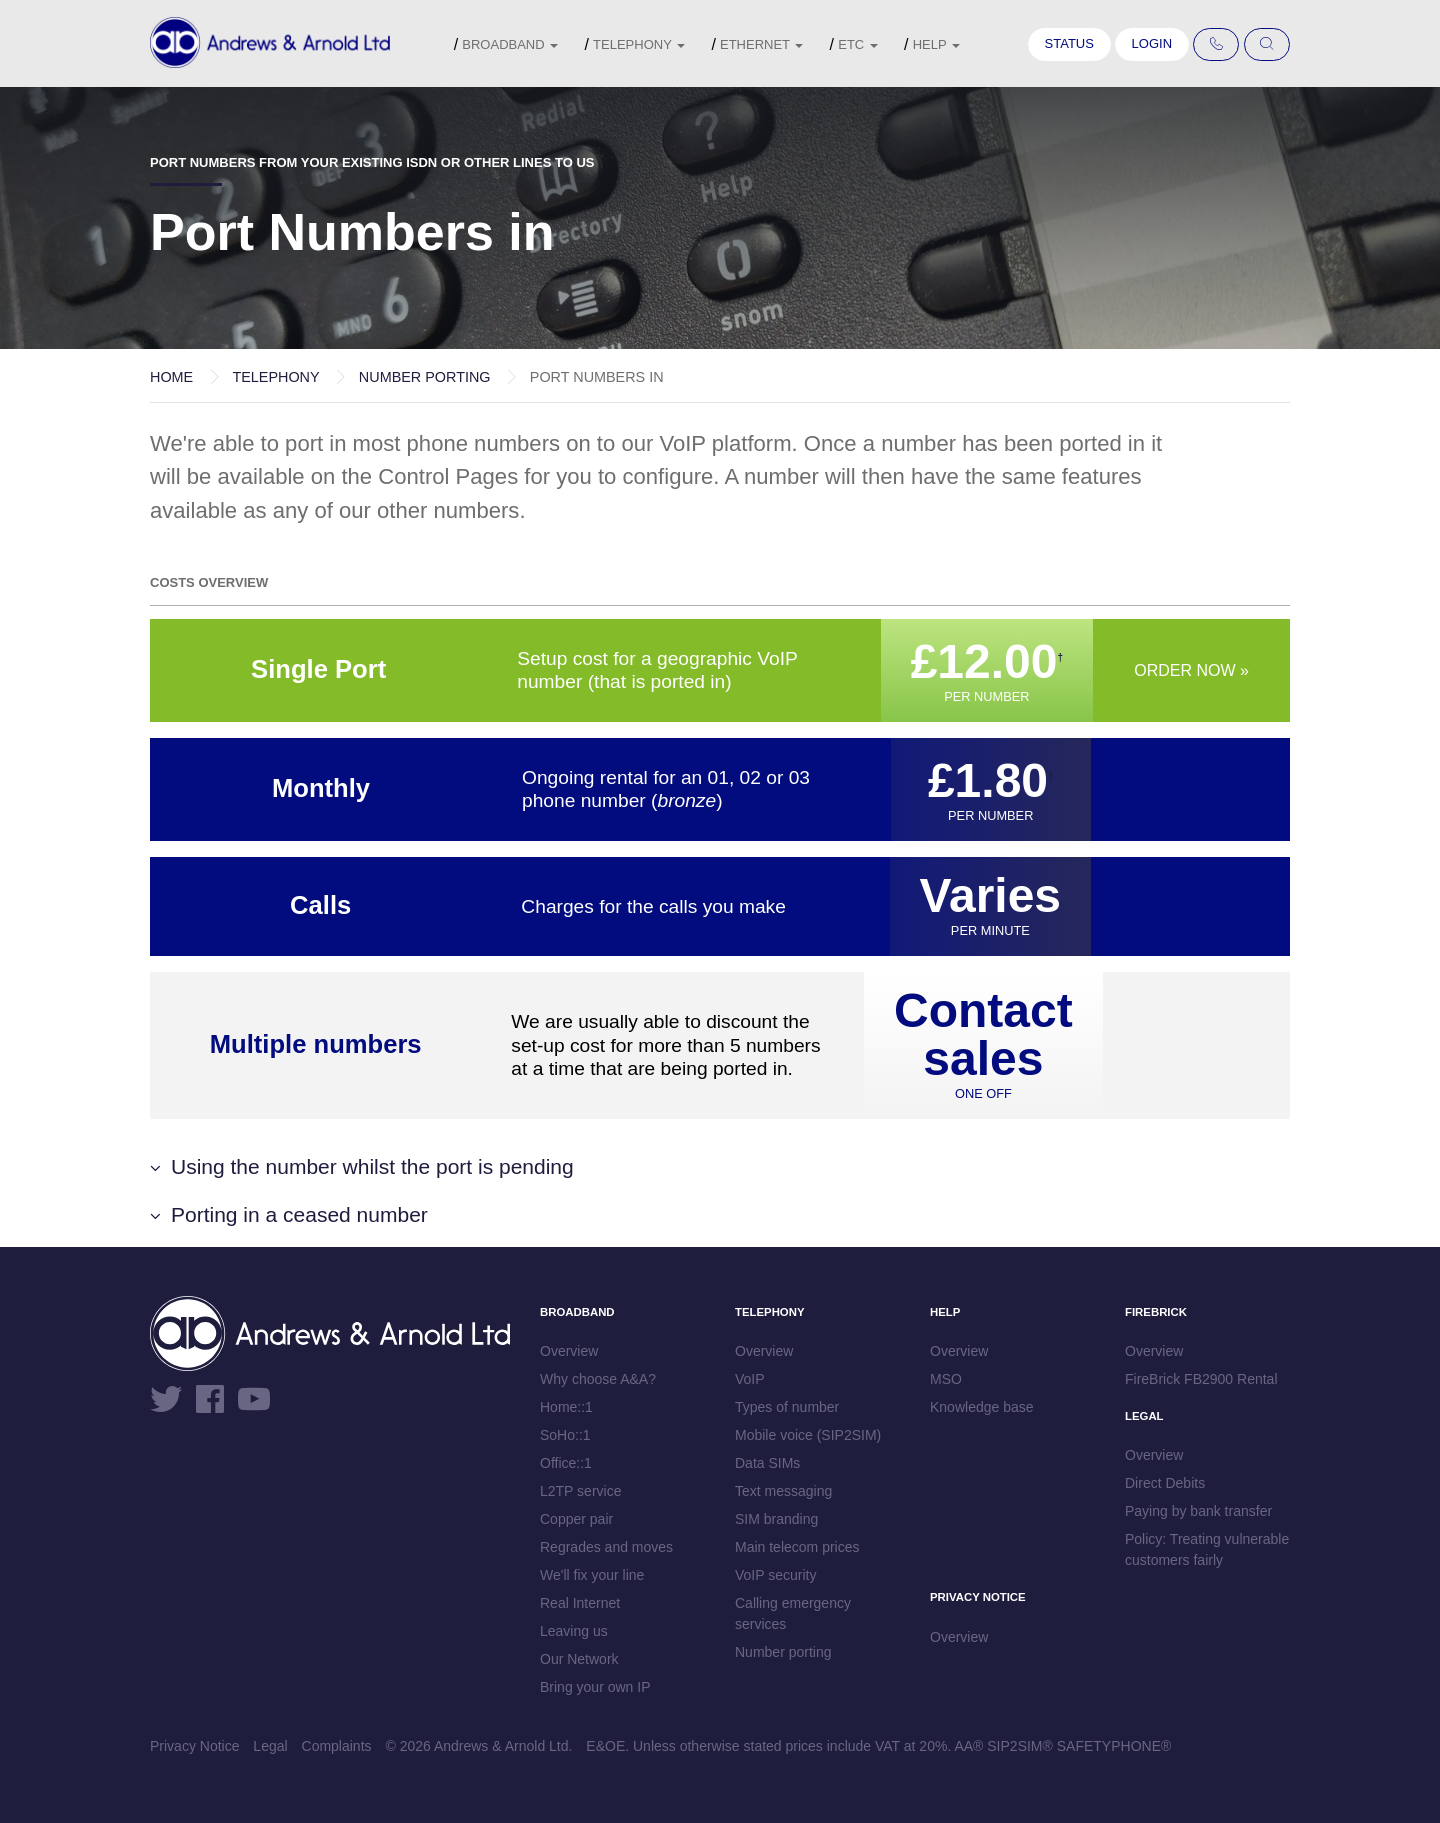 The width and height of the screenshot is (1440, 1823). I want to click on Complaints, so click(337, 1746).